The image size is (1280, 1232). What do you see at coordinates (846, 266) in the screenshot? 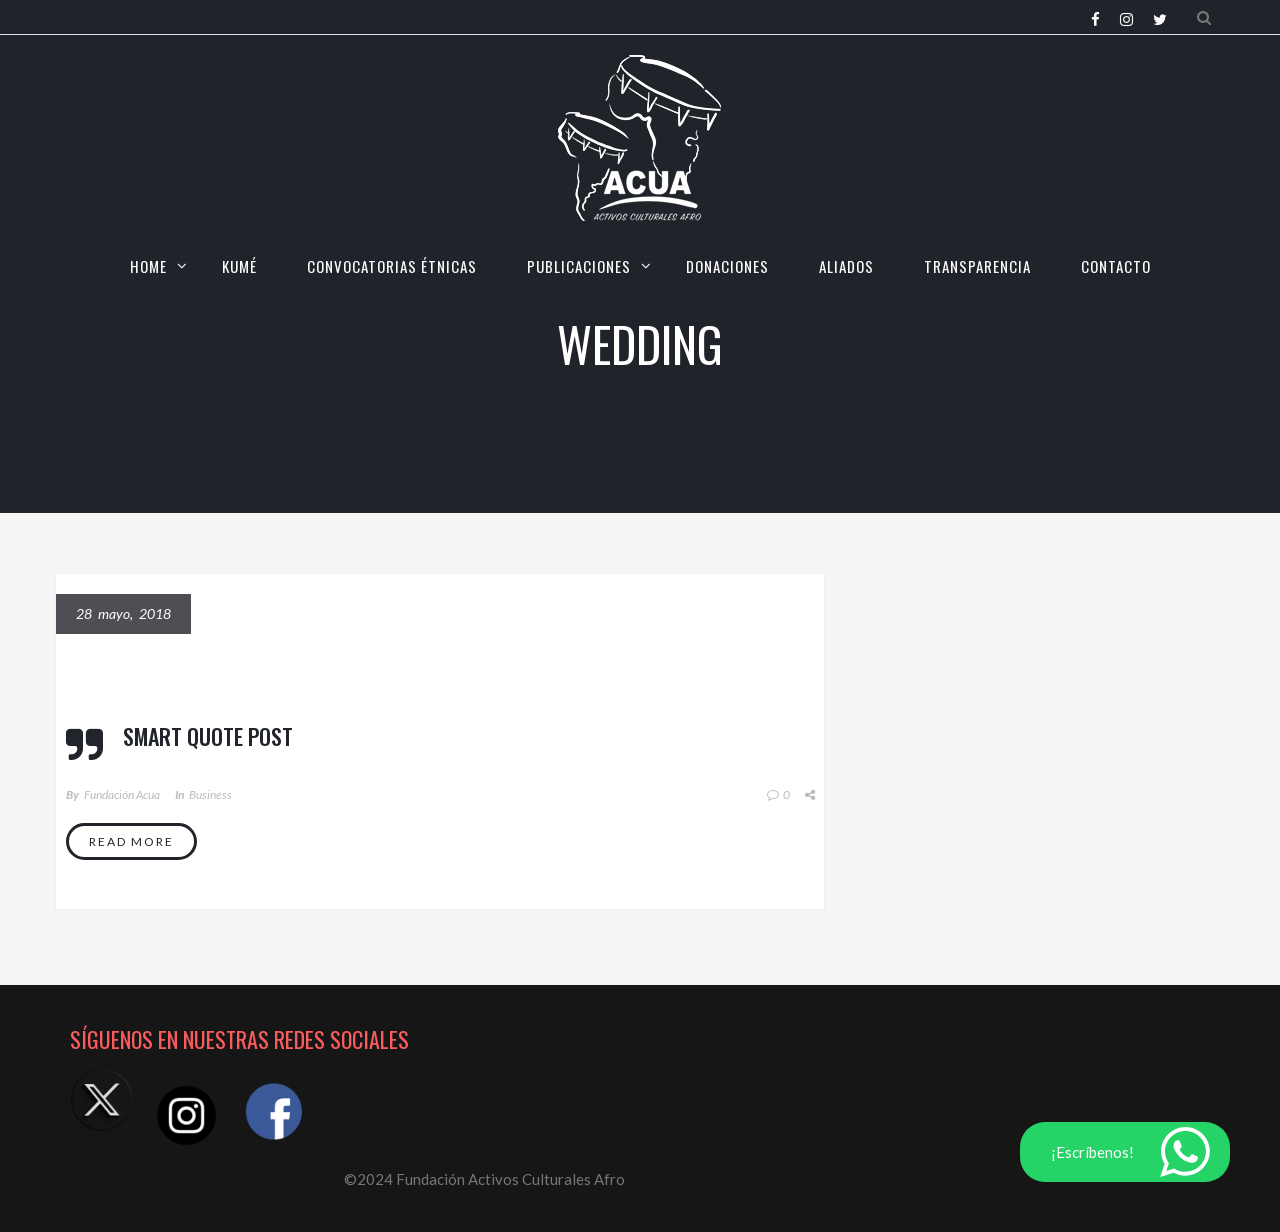
I see `Aliados` at bounding box center [846, 266].